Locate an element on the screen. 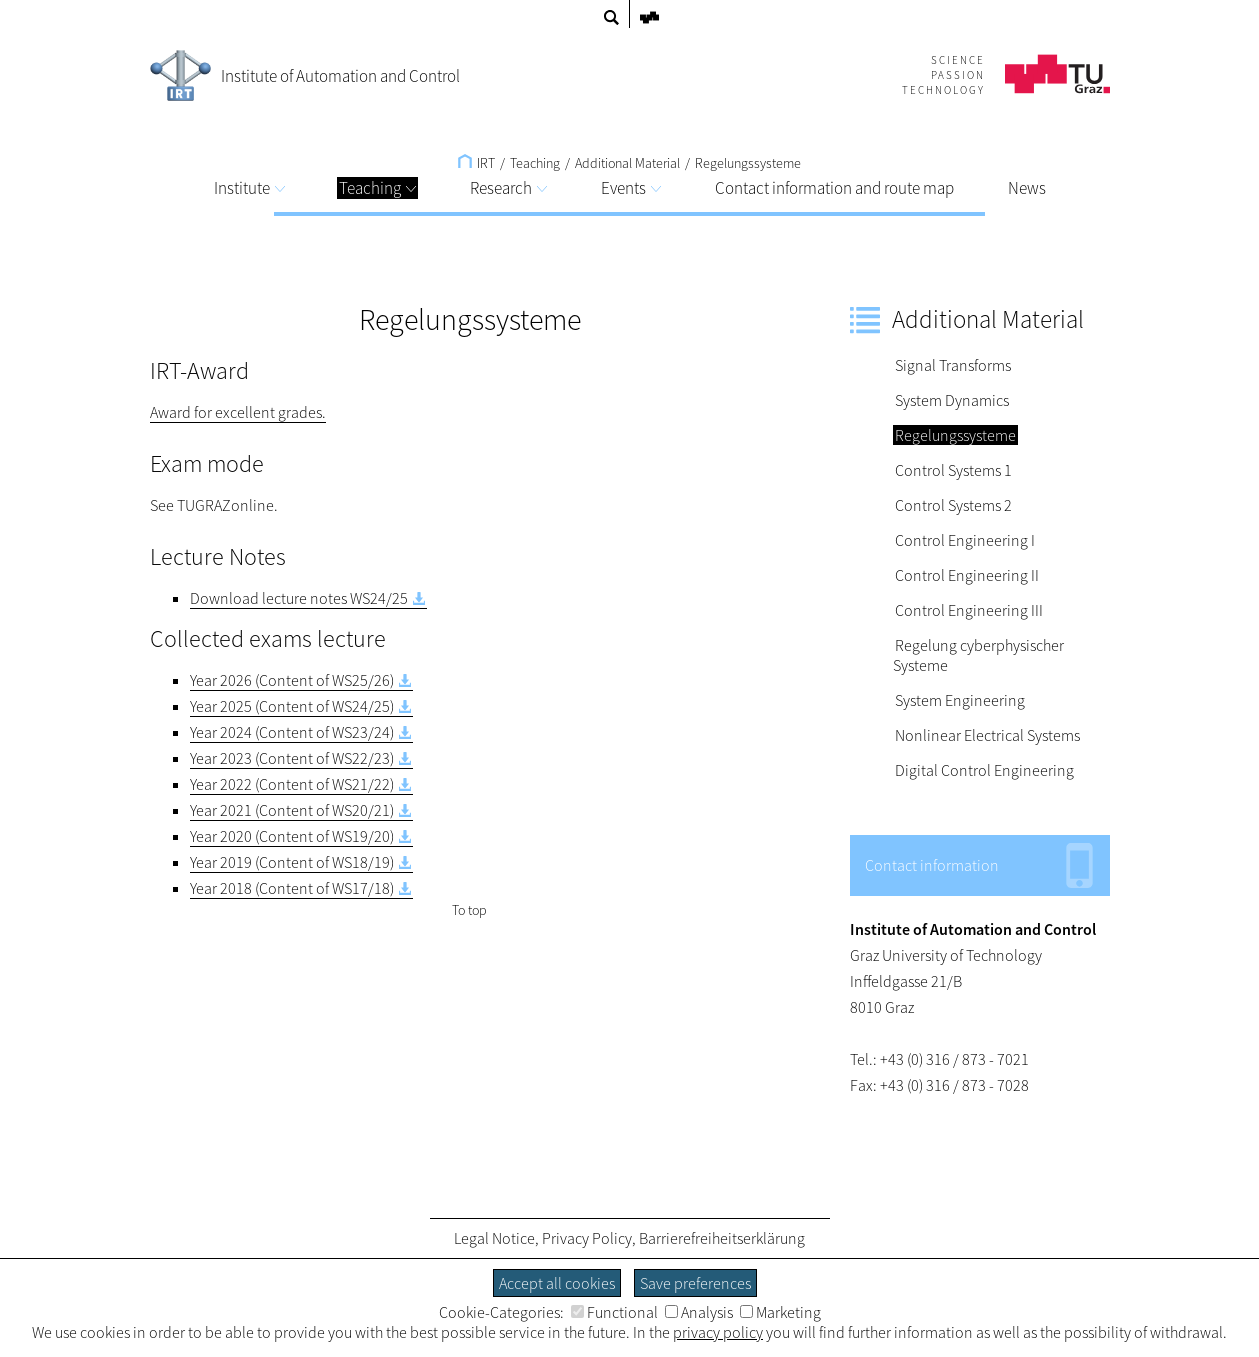 The height and width of the screenshot is (1357, 1259). Institute is located at coordinates (249, 188).